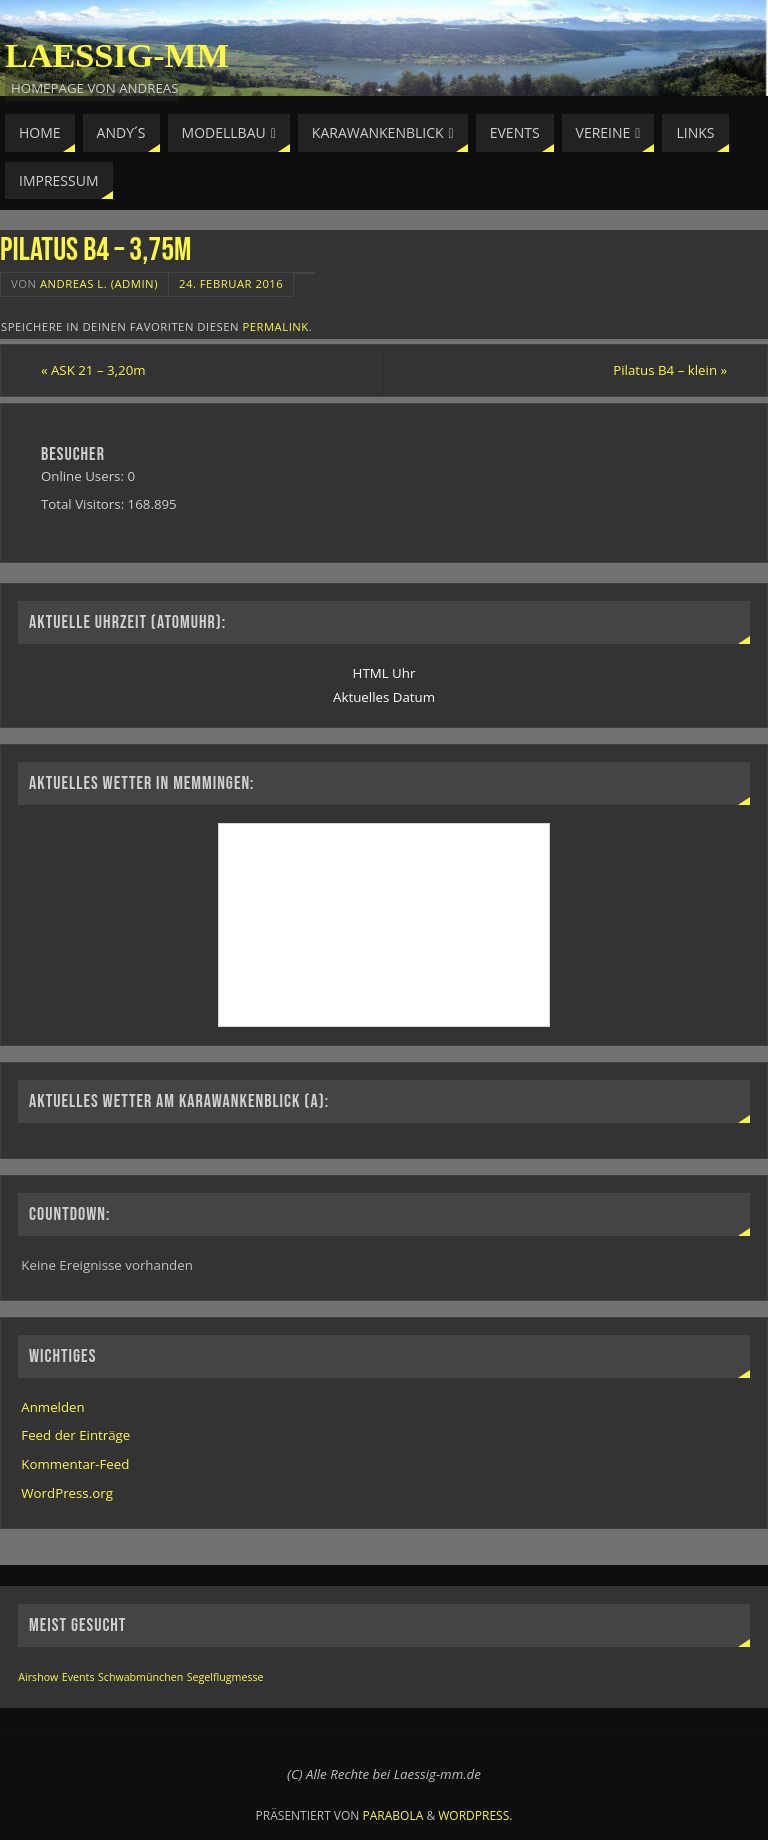  Describe the element at coordinates (67, 1493) in the screenshot. I see `WordPress.org` at that location.